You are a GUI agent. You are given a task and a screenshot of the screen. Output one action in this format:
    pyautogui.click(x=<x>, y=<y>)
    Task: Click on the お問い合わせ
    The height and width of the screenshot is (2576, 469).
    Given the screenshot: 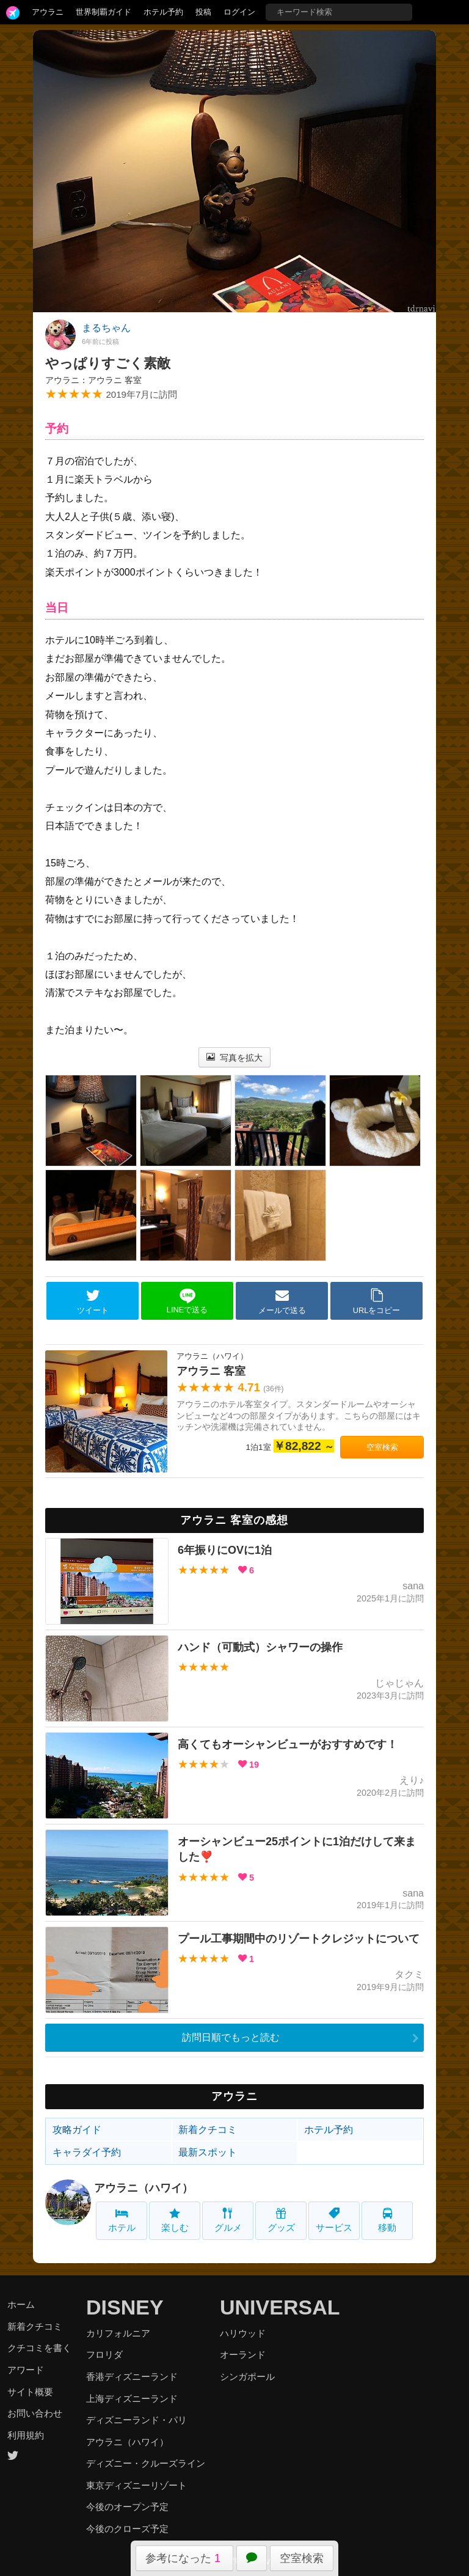 What is the action you would take?
    pyautogui.click(x=34, y=2413)
    